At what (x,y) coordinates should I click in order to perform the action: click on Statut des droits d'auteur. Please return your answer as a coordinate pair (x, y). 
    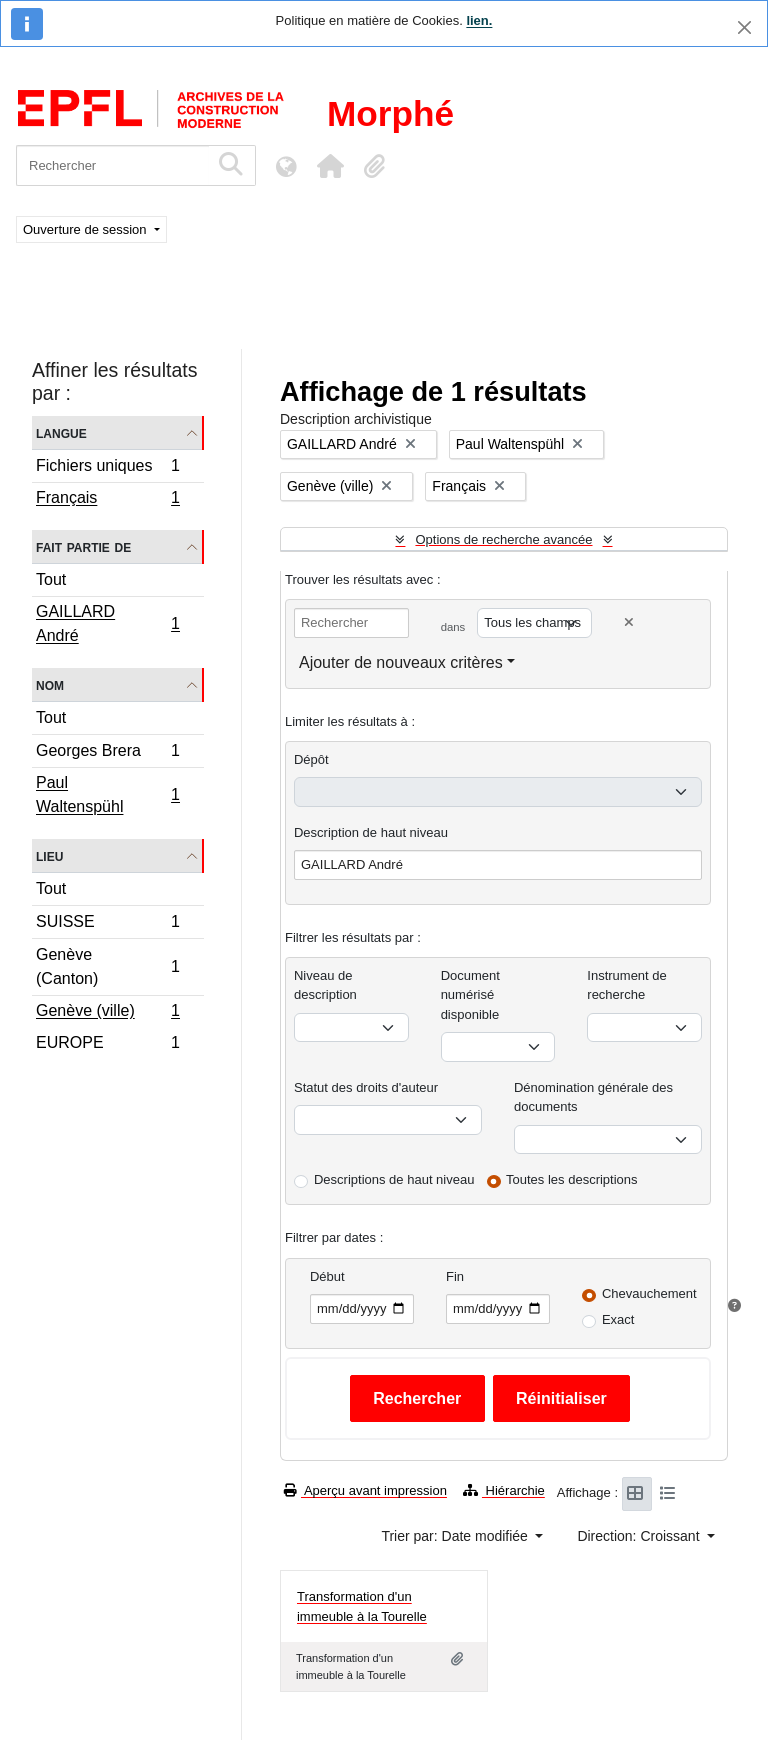
    Looking at the image, I should click on (366, 1087).